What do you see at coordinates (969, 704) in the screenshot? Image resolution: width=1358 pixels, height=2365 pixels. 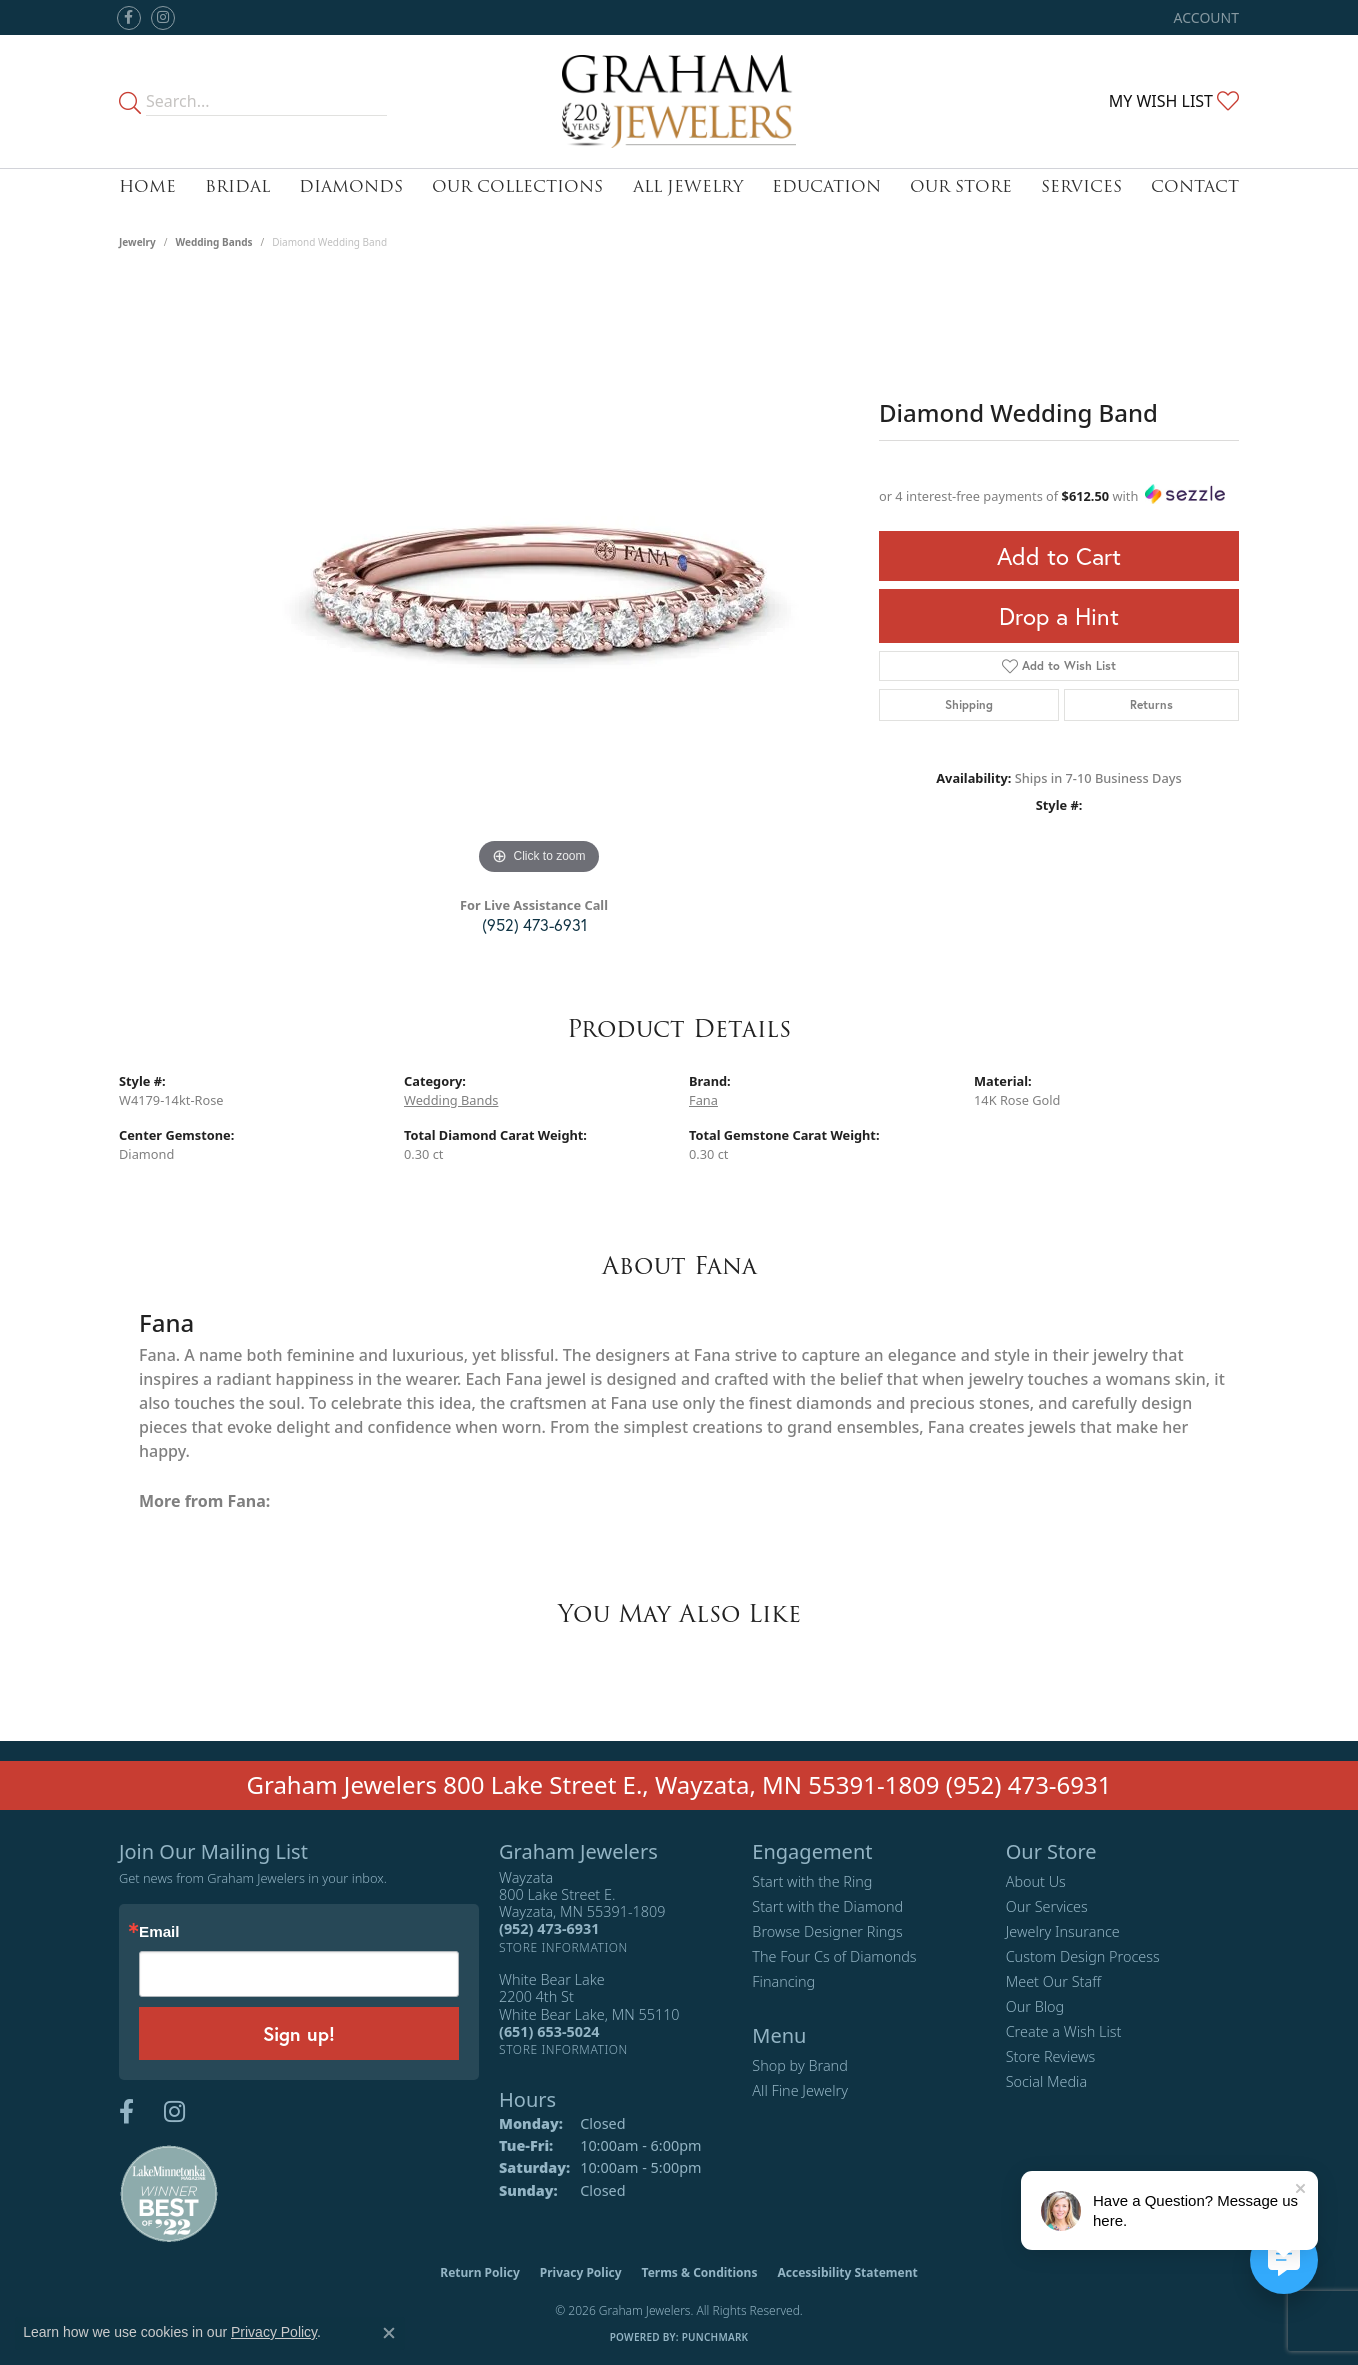 I see `Shipping` at bounding box center [969, 704].